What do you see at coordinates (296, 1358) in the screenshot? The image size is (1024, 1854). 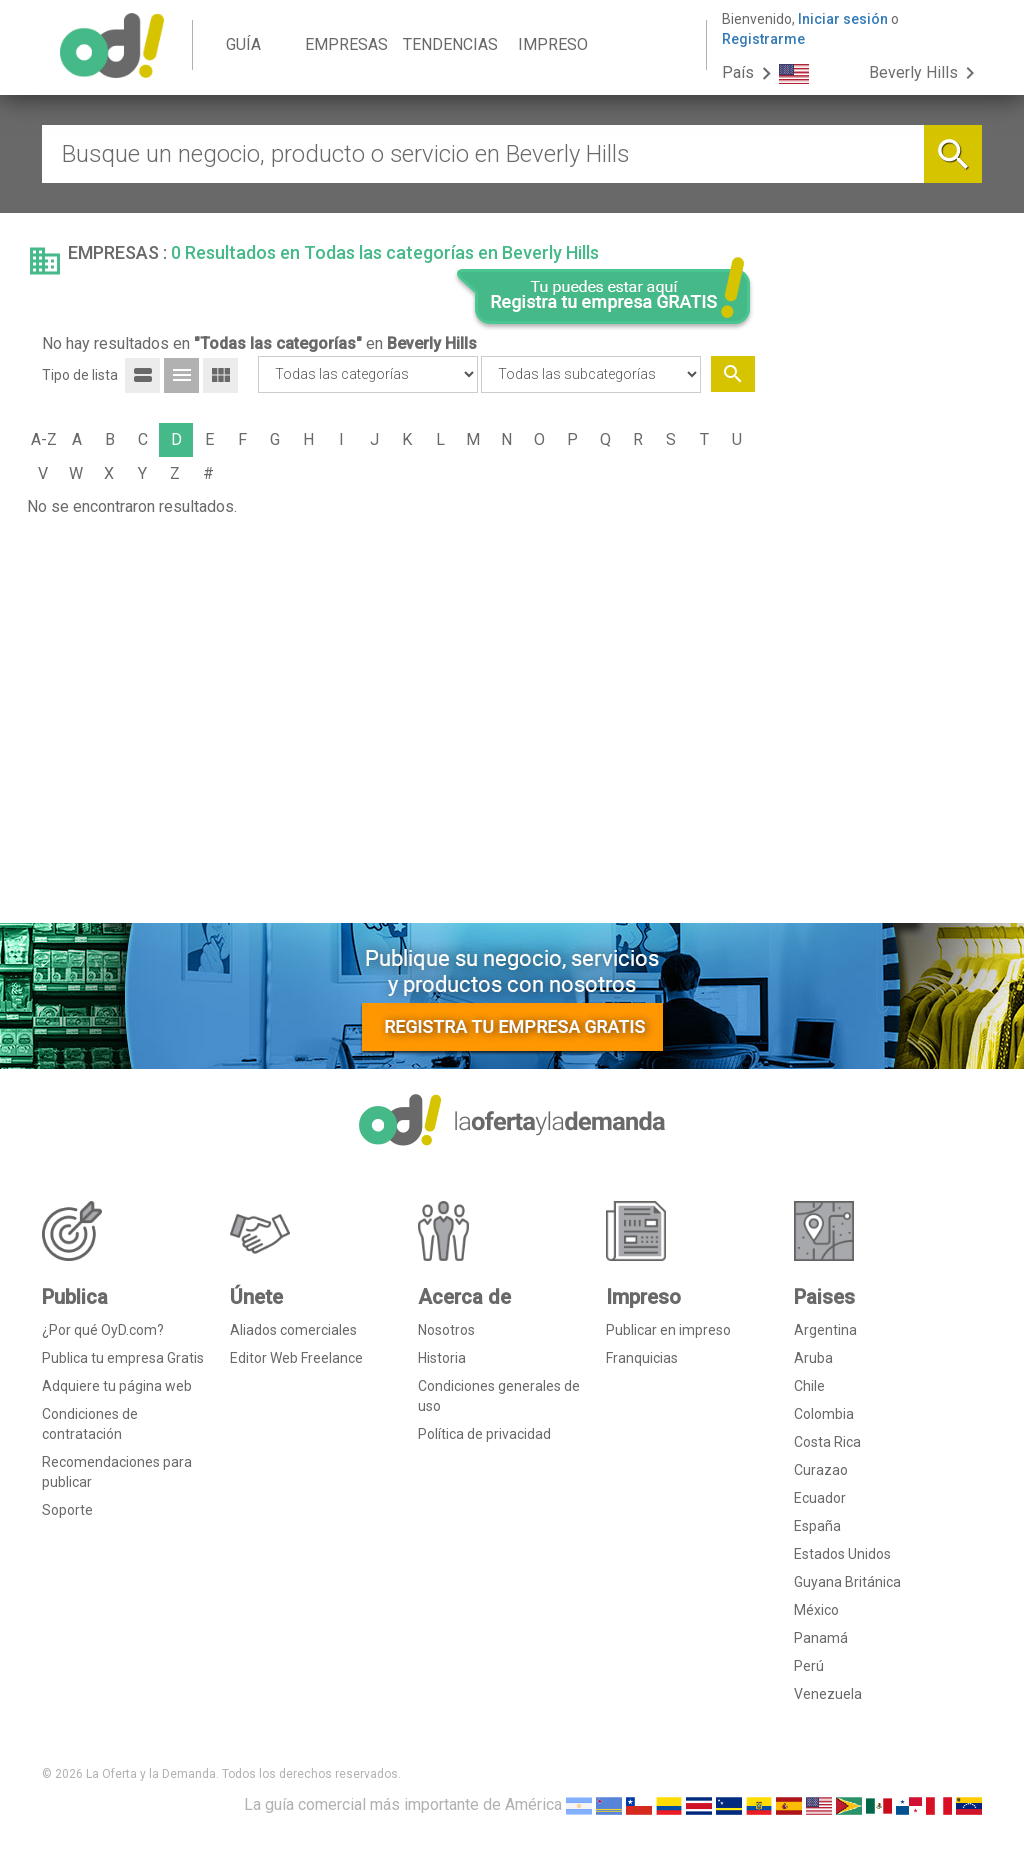 I see `Editor Web Freelance` at bounding box center [296, 1358].